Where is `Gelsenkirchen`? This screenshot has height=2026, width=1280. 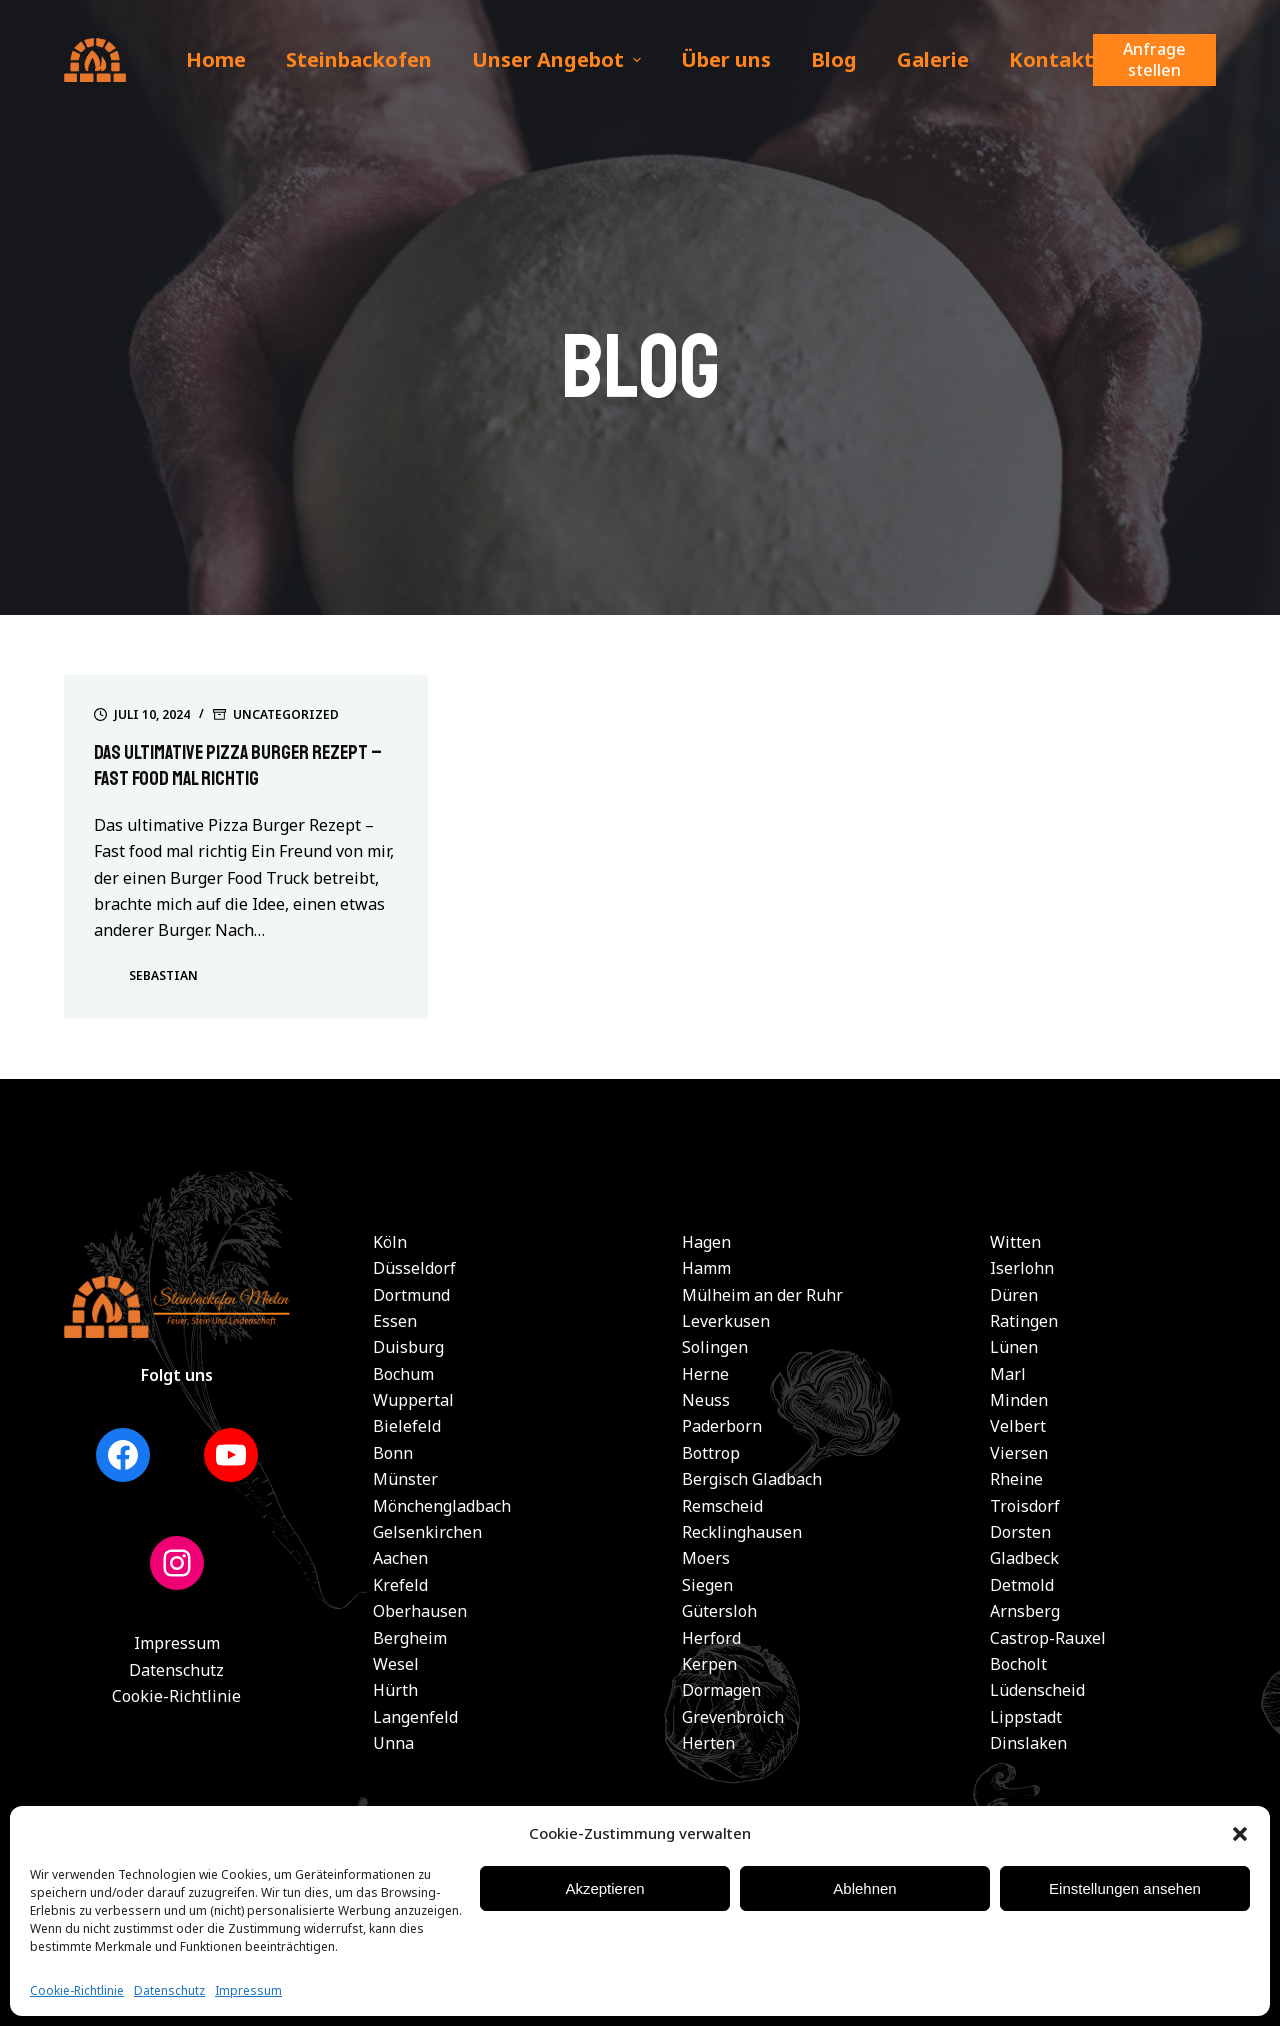
Gelsenkirchen is located at coordinates (427, 1532).